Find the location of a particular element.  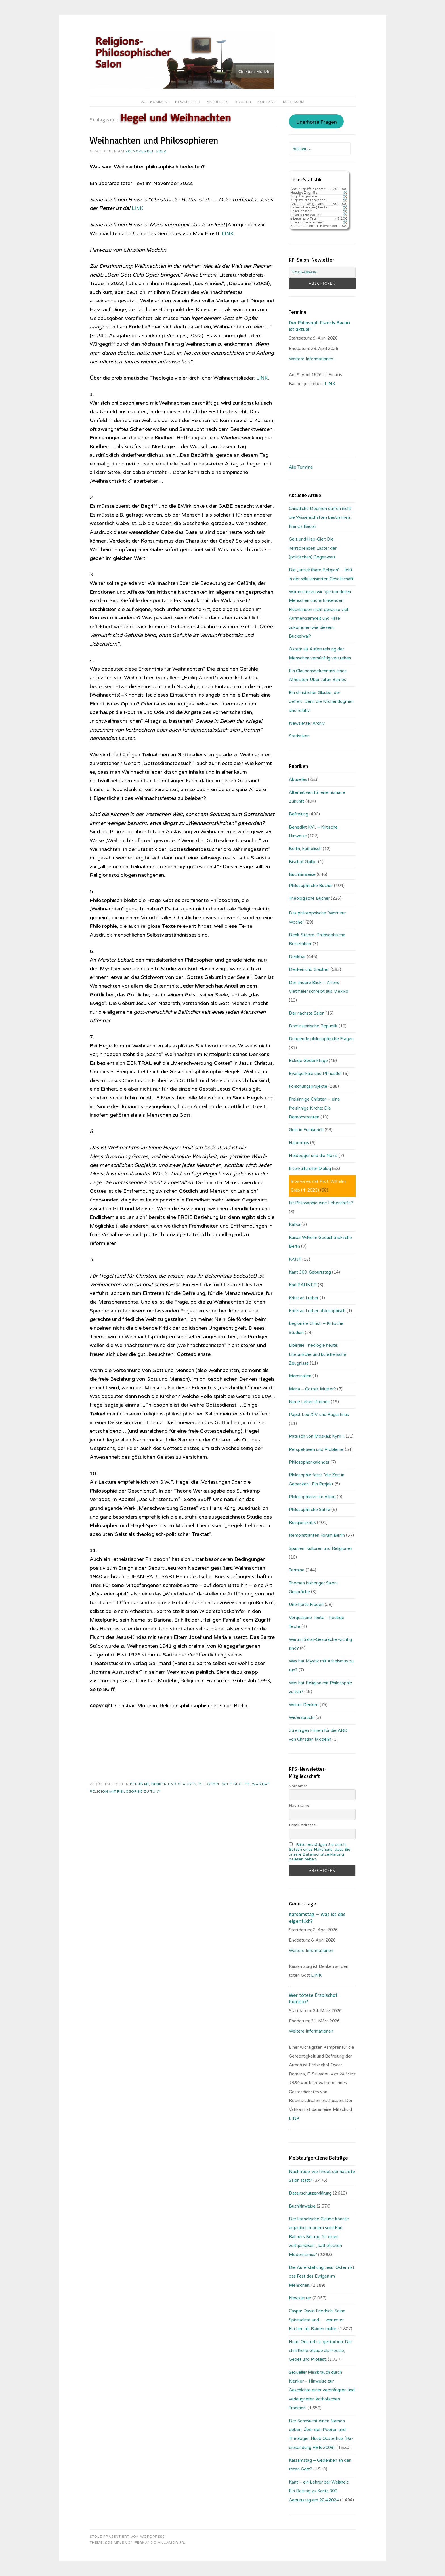

Fernando Villamor Jr. is located at coordinates (160, 2543).